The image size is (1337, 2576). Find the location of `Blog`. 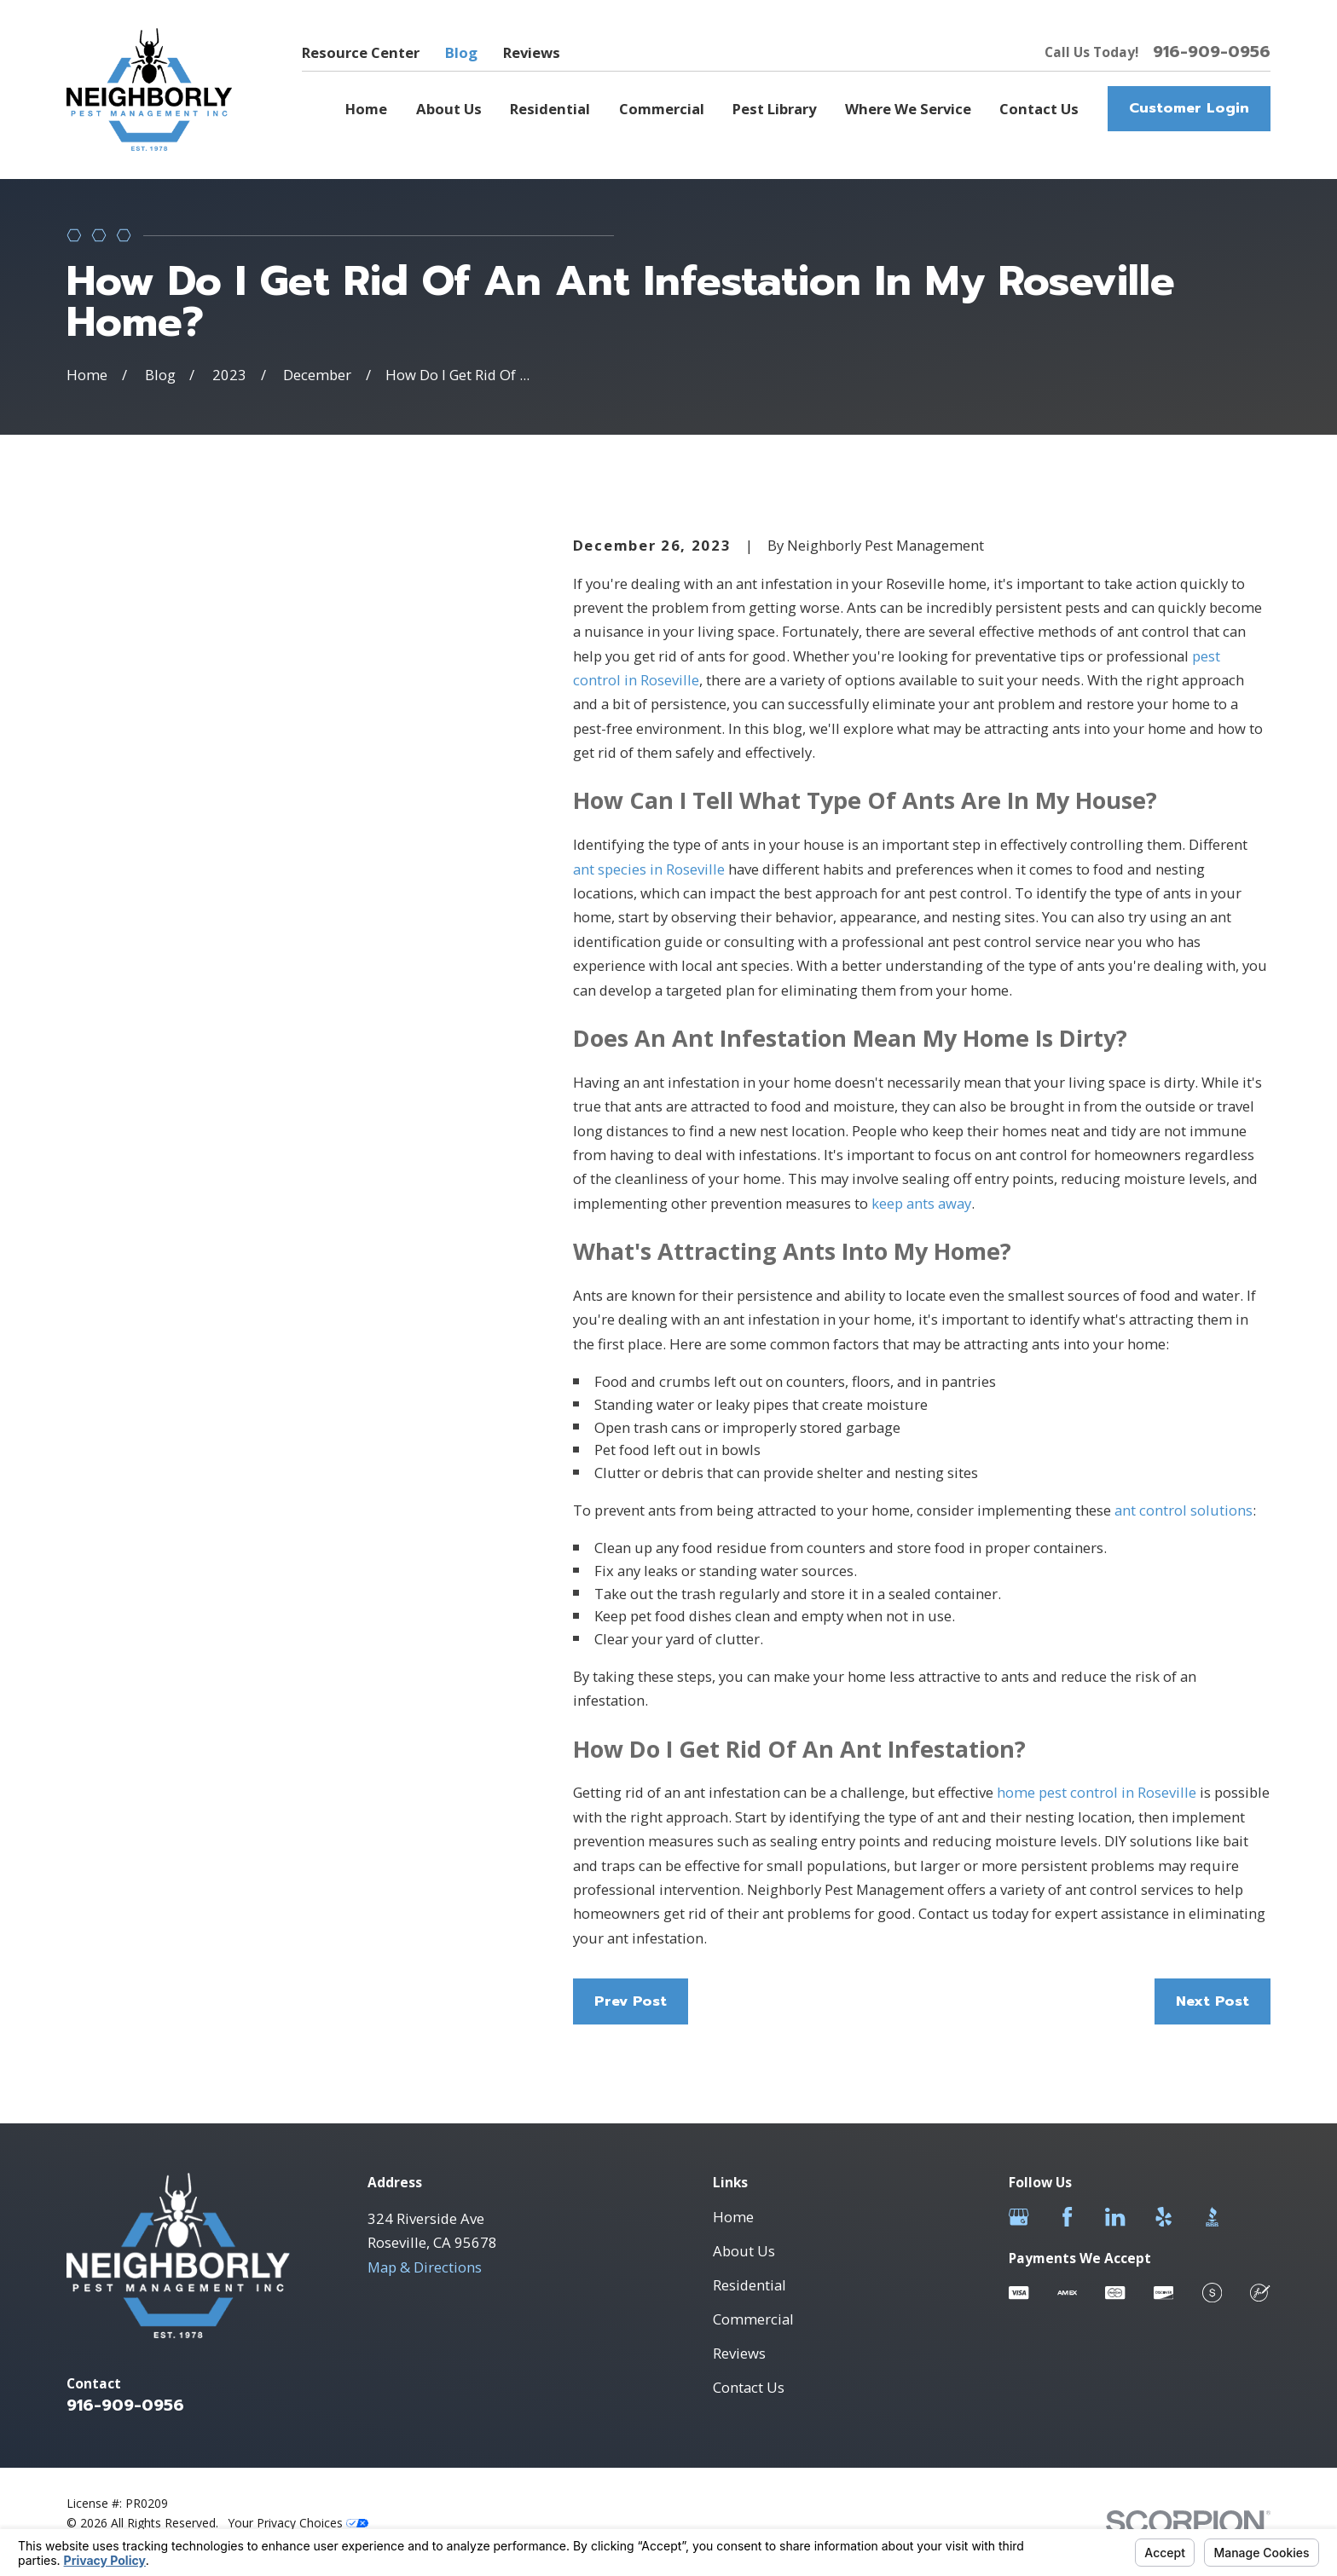

Blog is located at coordinates (461, 52).